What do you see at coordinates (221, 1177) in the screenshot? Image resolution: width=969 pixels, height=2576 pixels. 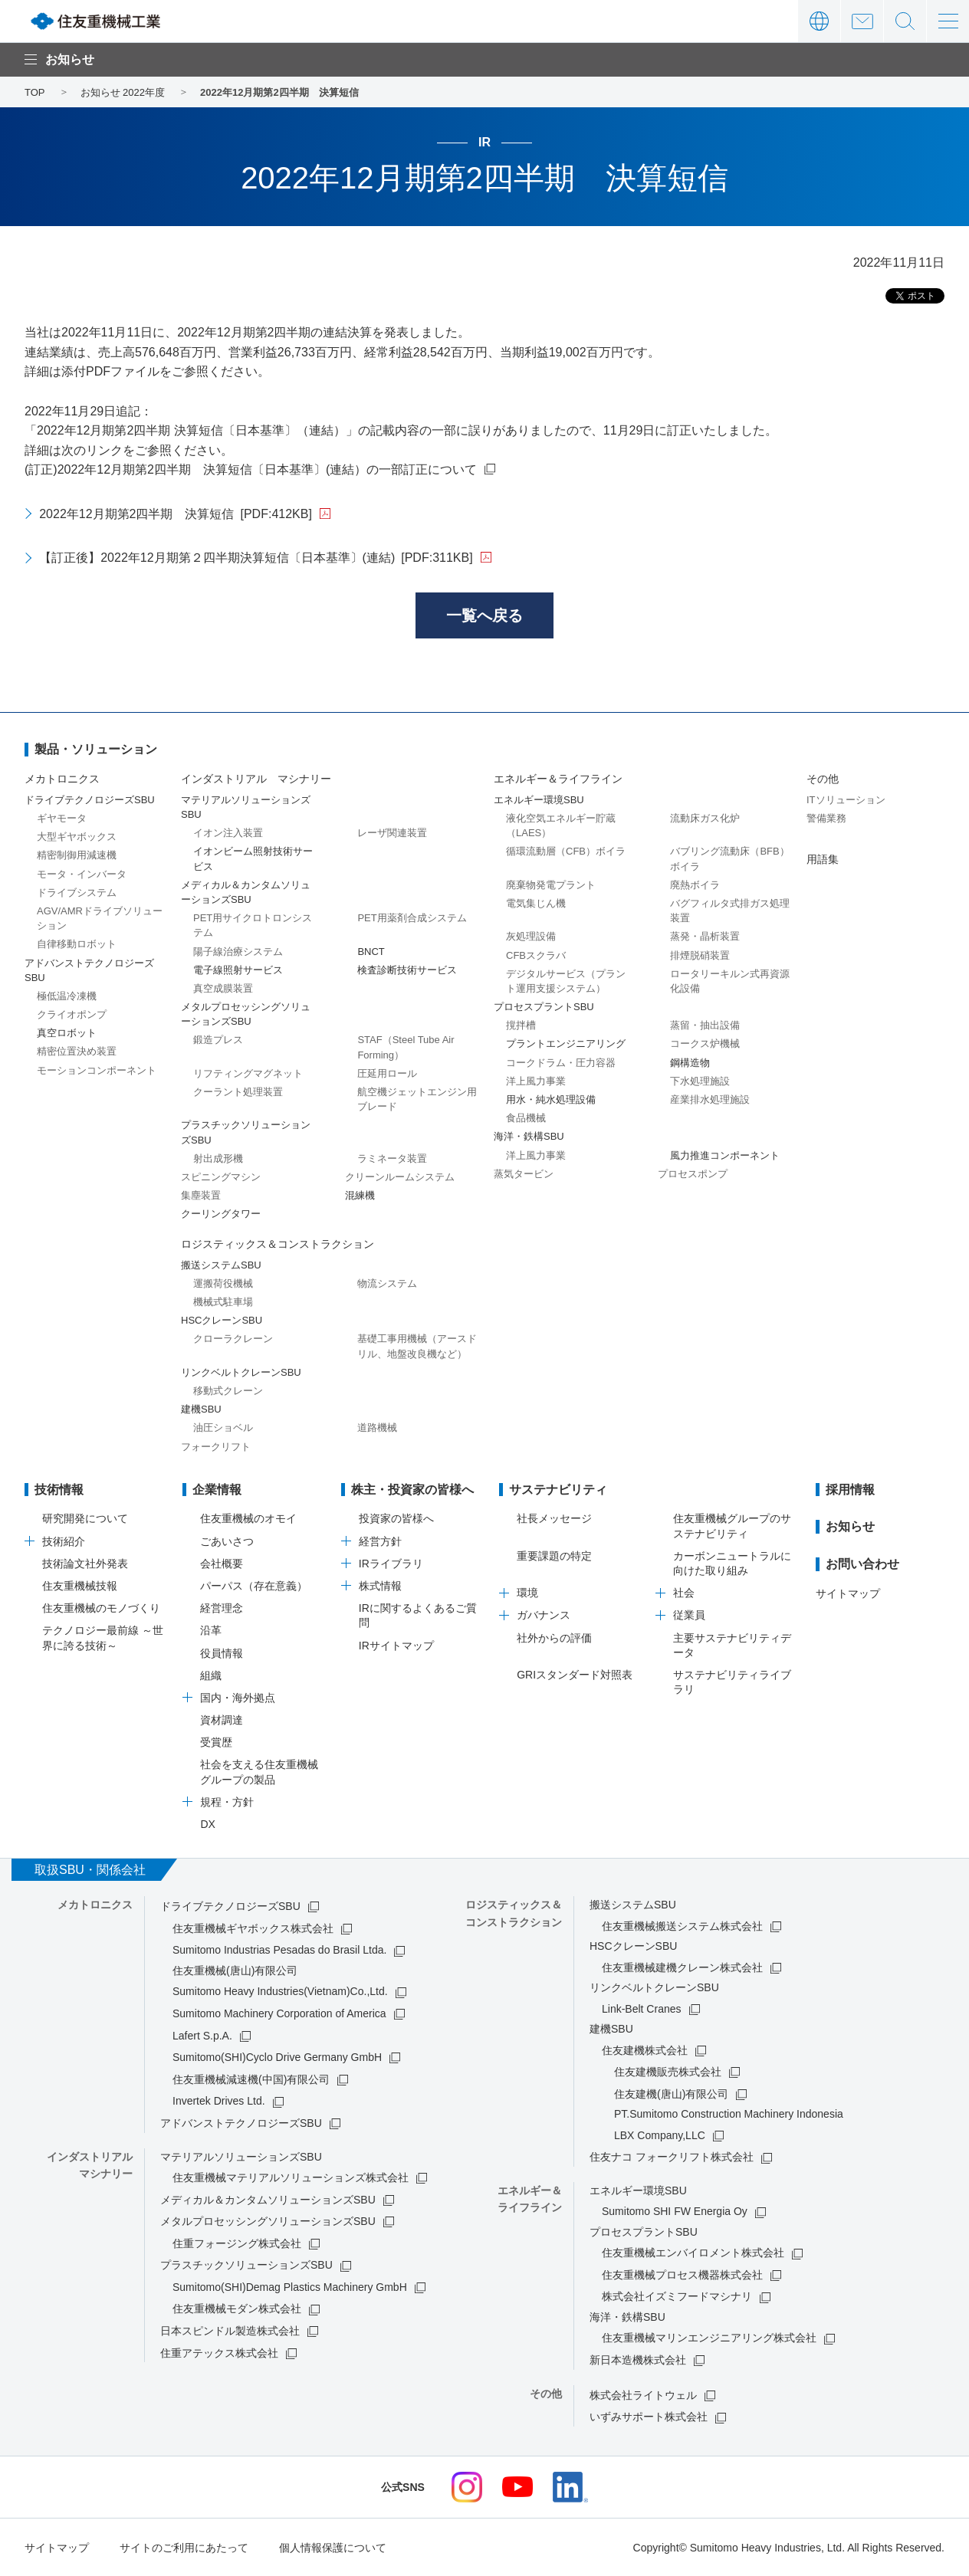 I see `スピニングマシン` at bounding box center [221, 1177].